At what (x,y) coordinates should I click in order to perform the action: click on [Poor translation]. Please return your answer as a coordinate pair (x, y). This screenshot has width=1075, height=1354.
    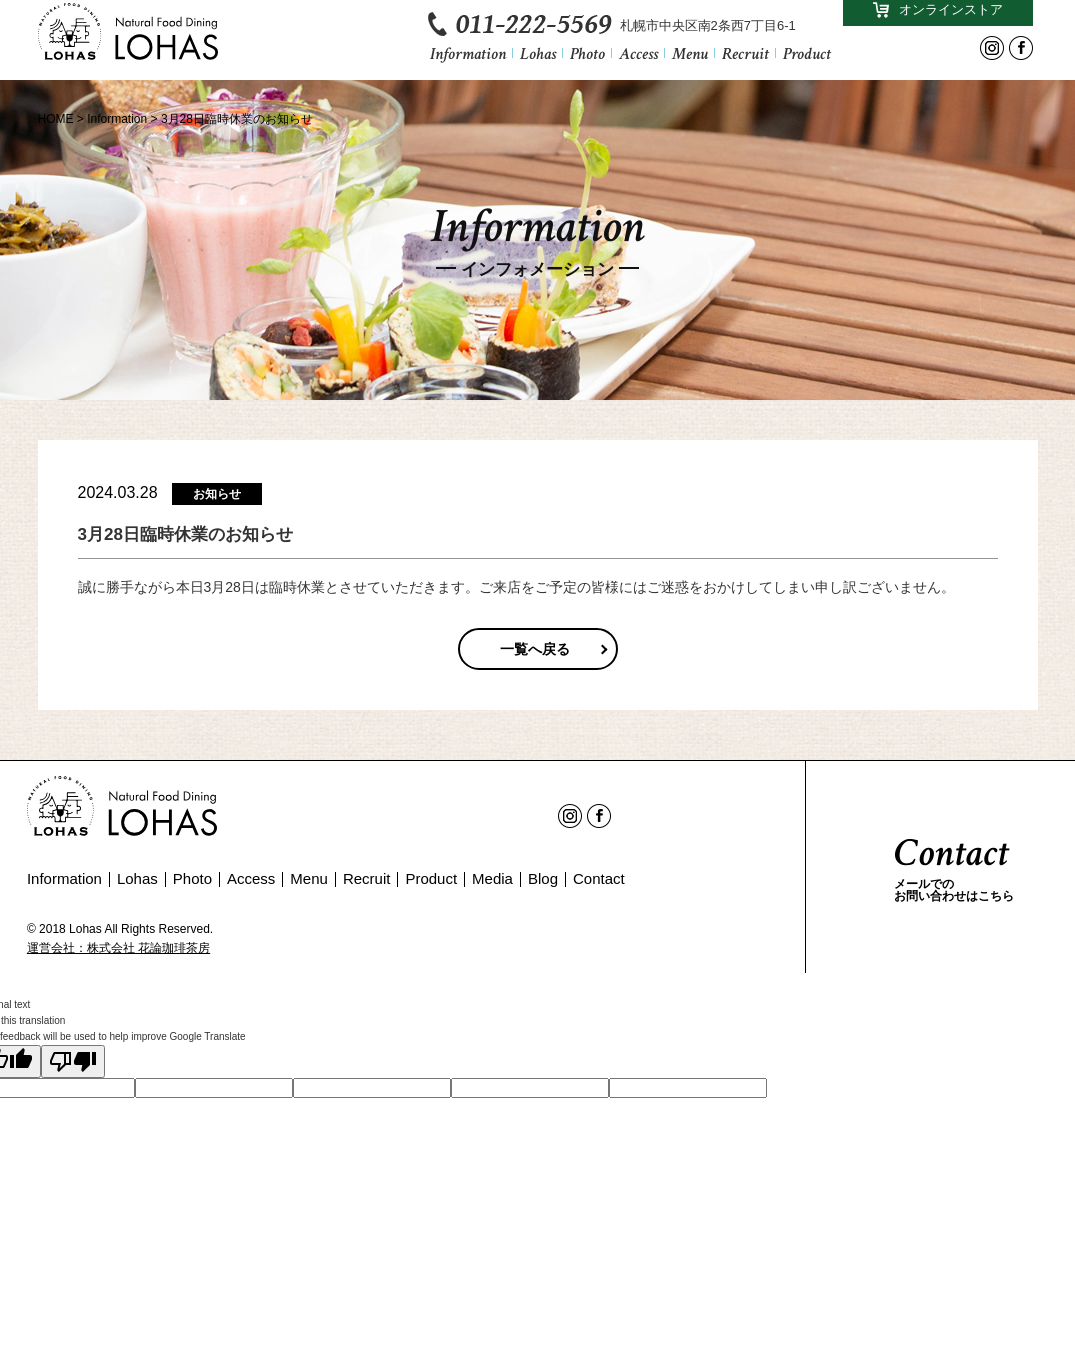
    Looking at the image, I should click on (73, 1061).